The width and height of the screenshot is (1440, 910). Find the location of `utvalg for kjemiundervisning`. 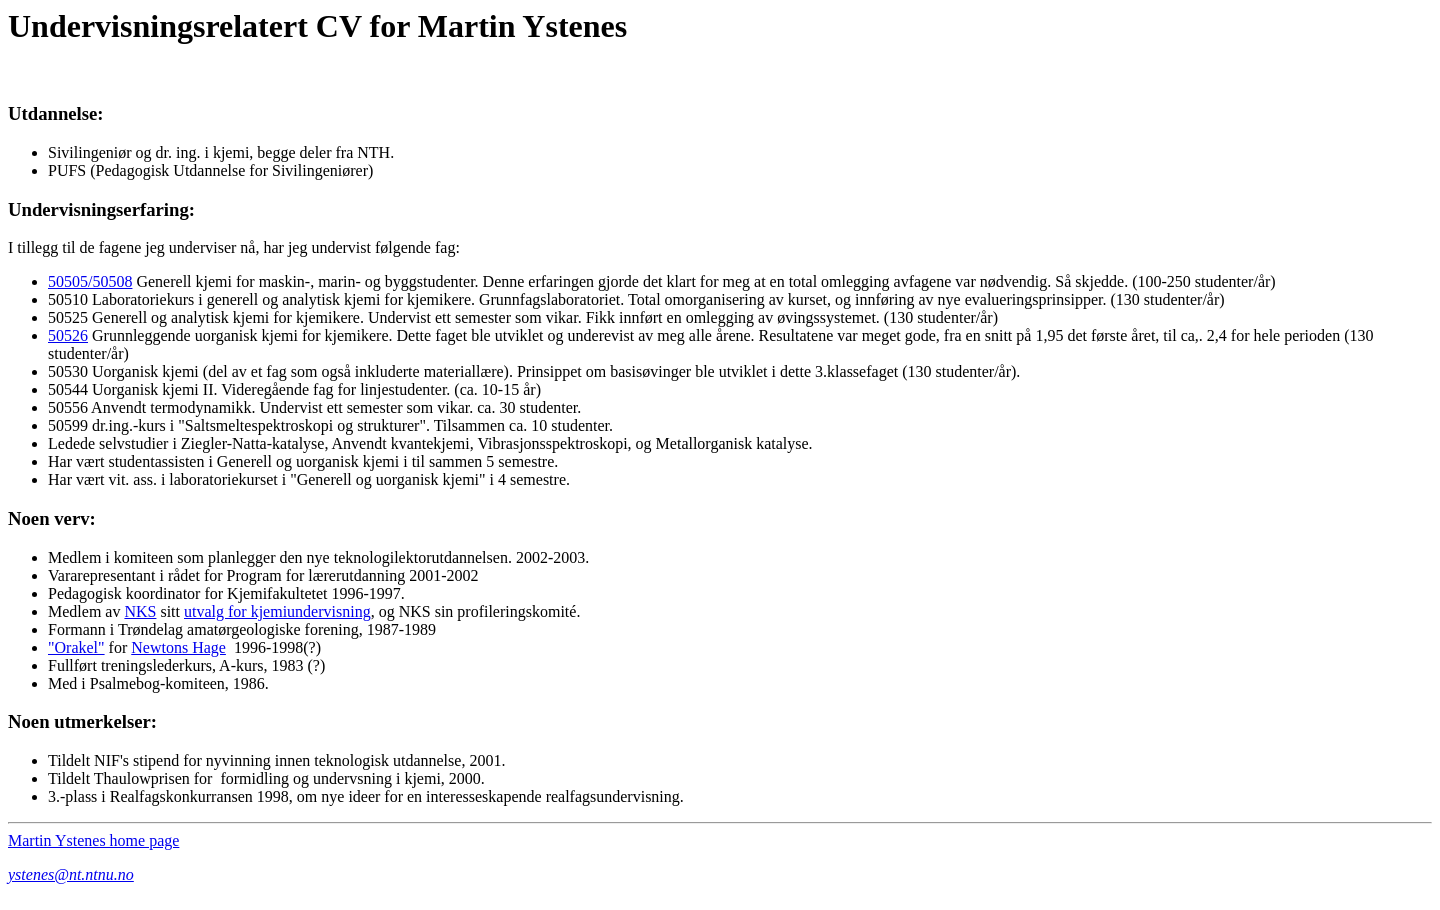

utvalg for kjemiundervisning is located at coordinates (277, 611).